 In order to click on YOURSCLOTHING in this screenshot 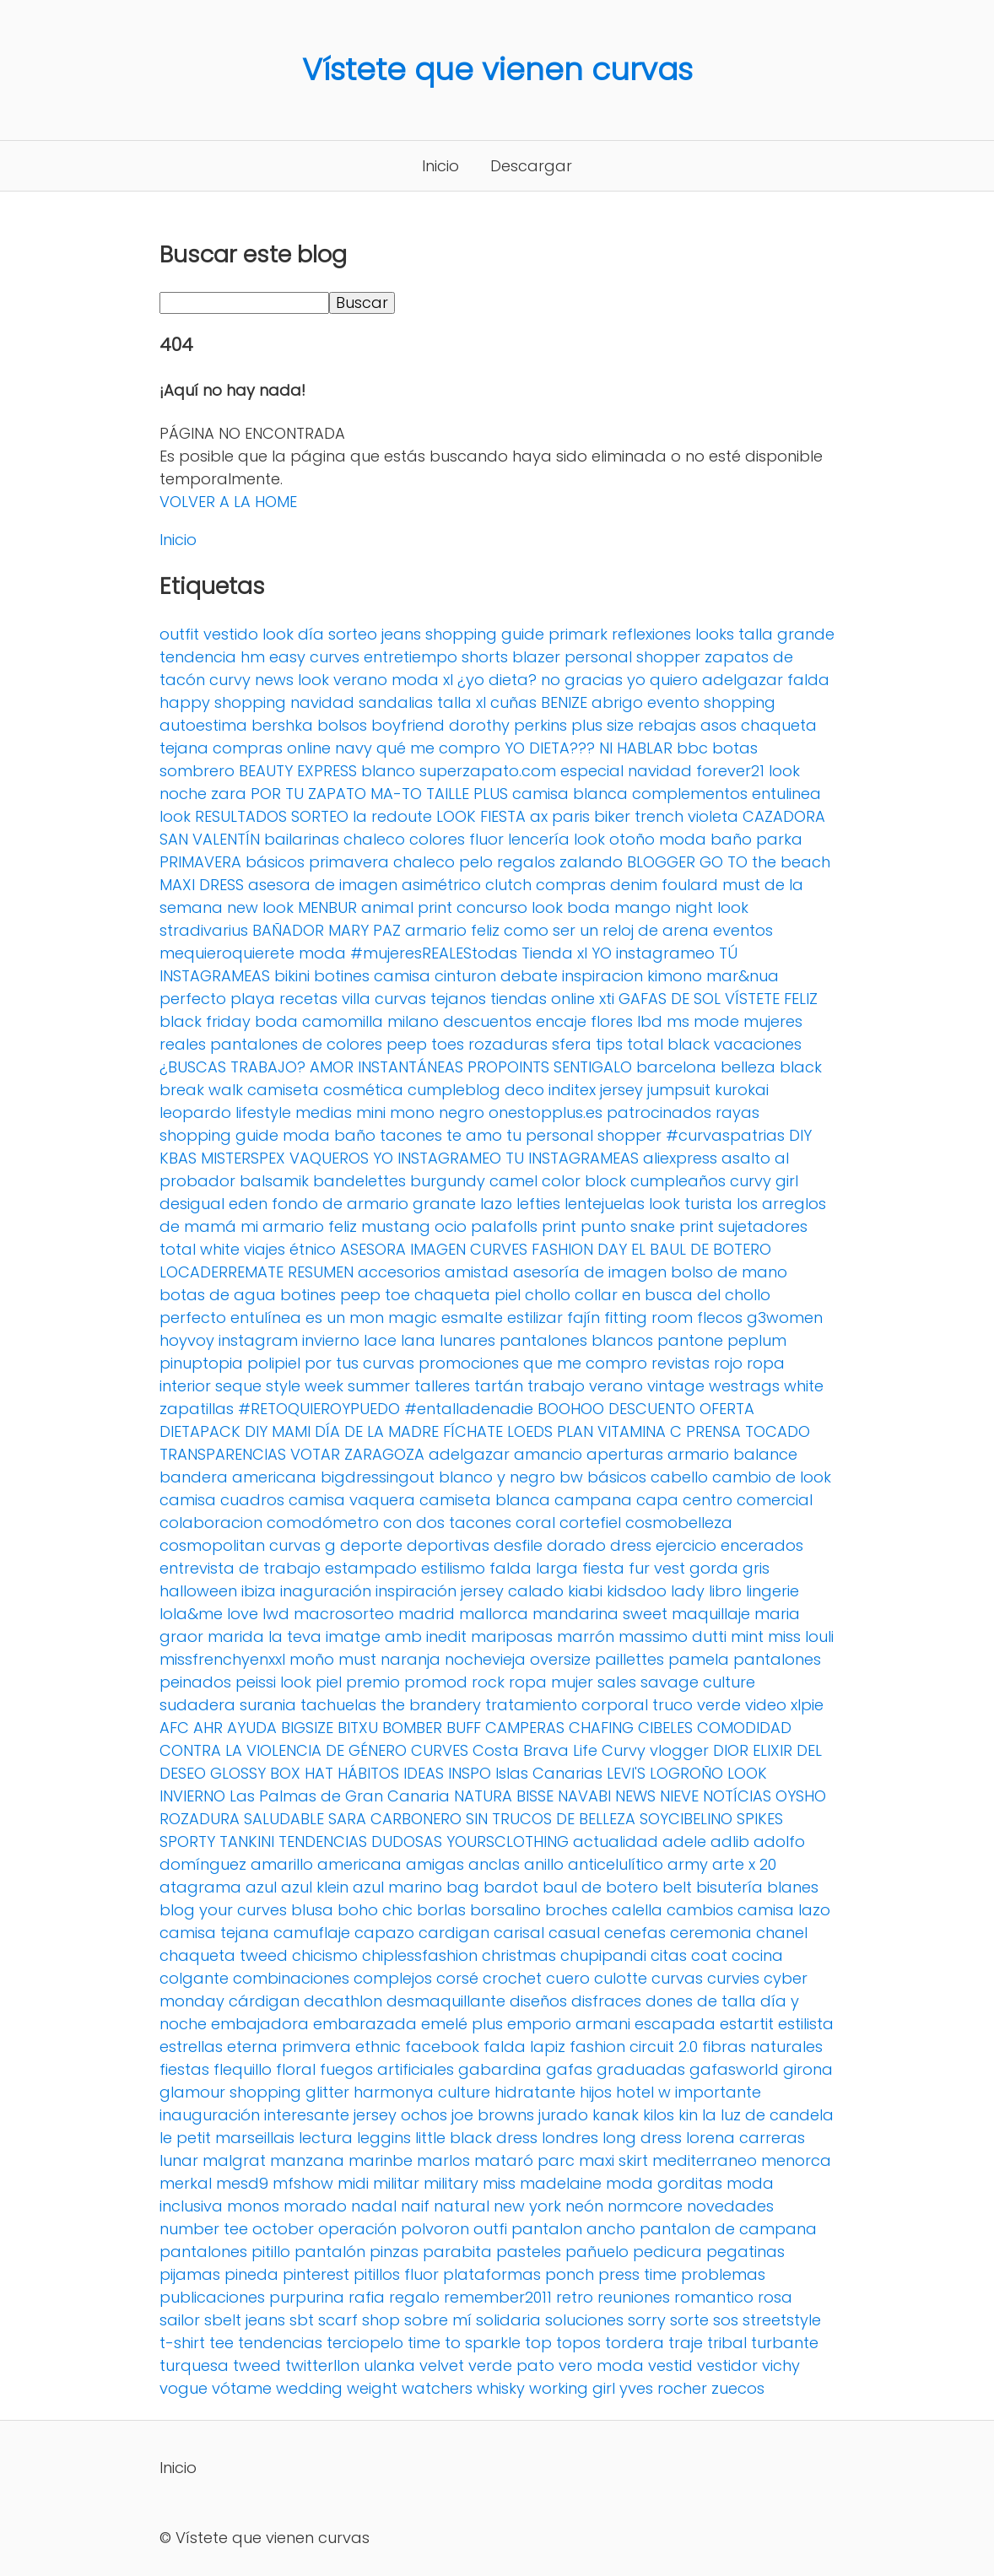, I will do `click(507, 1841)`.